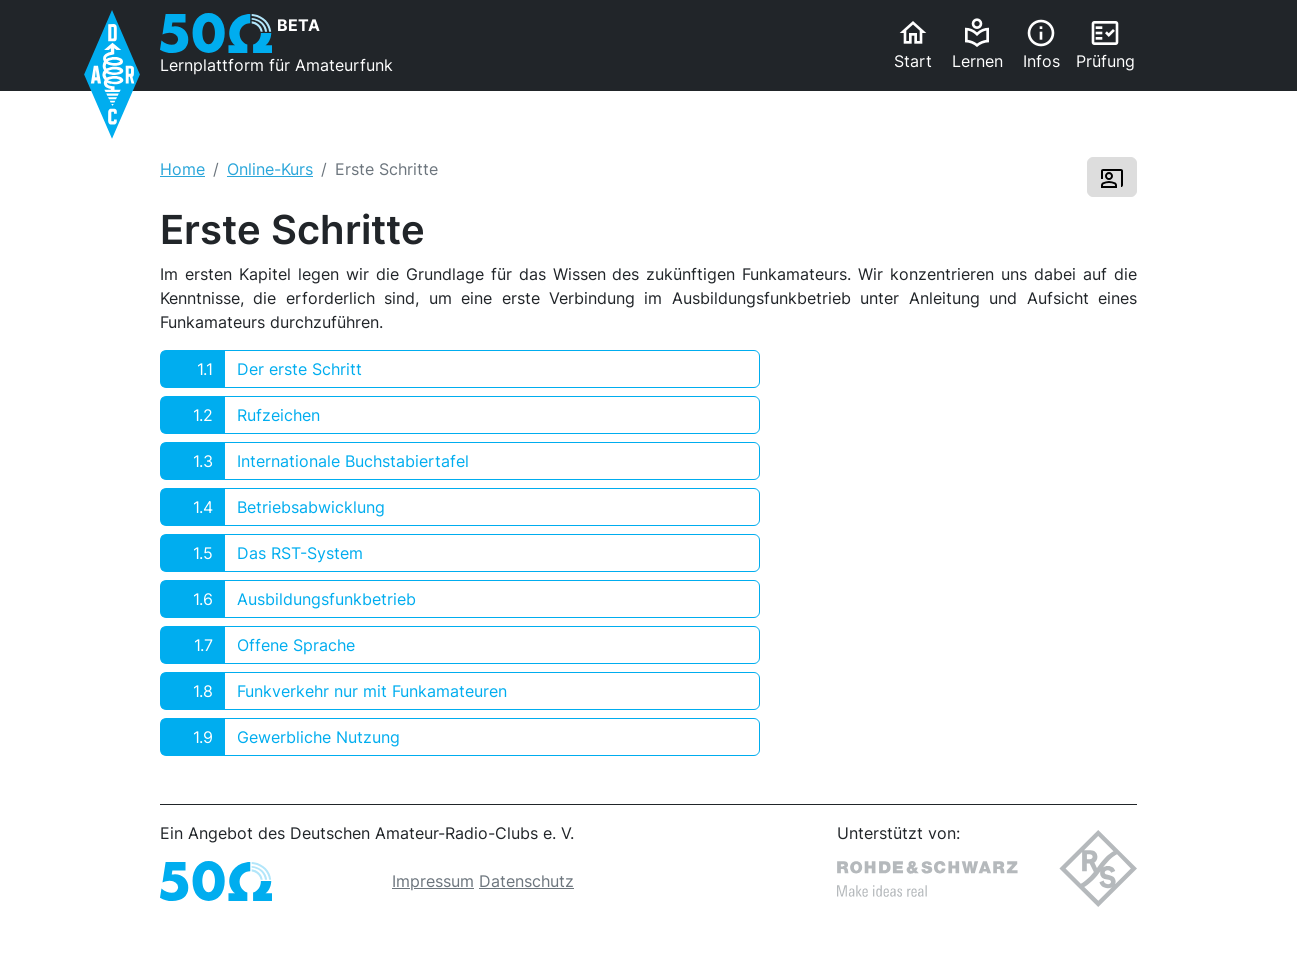  What do you see at coordinates (1105, 44) in the screenshot?
I see `Prüfung` at bounding box center [1105, 44].